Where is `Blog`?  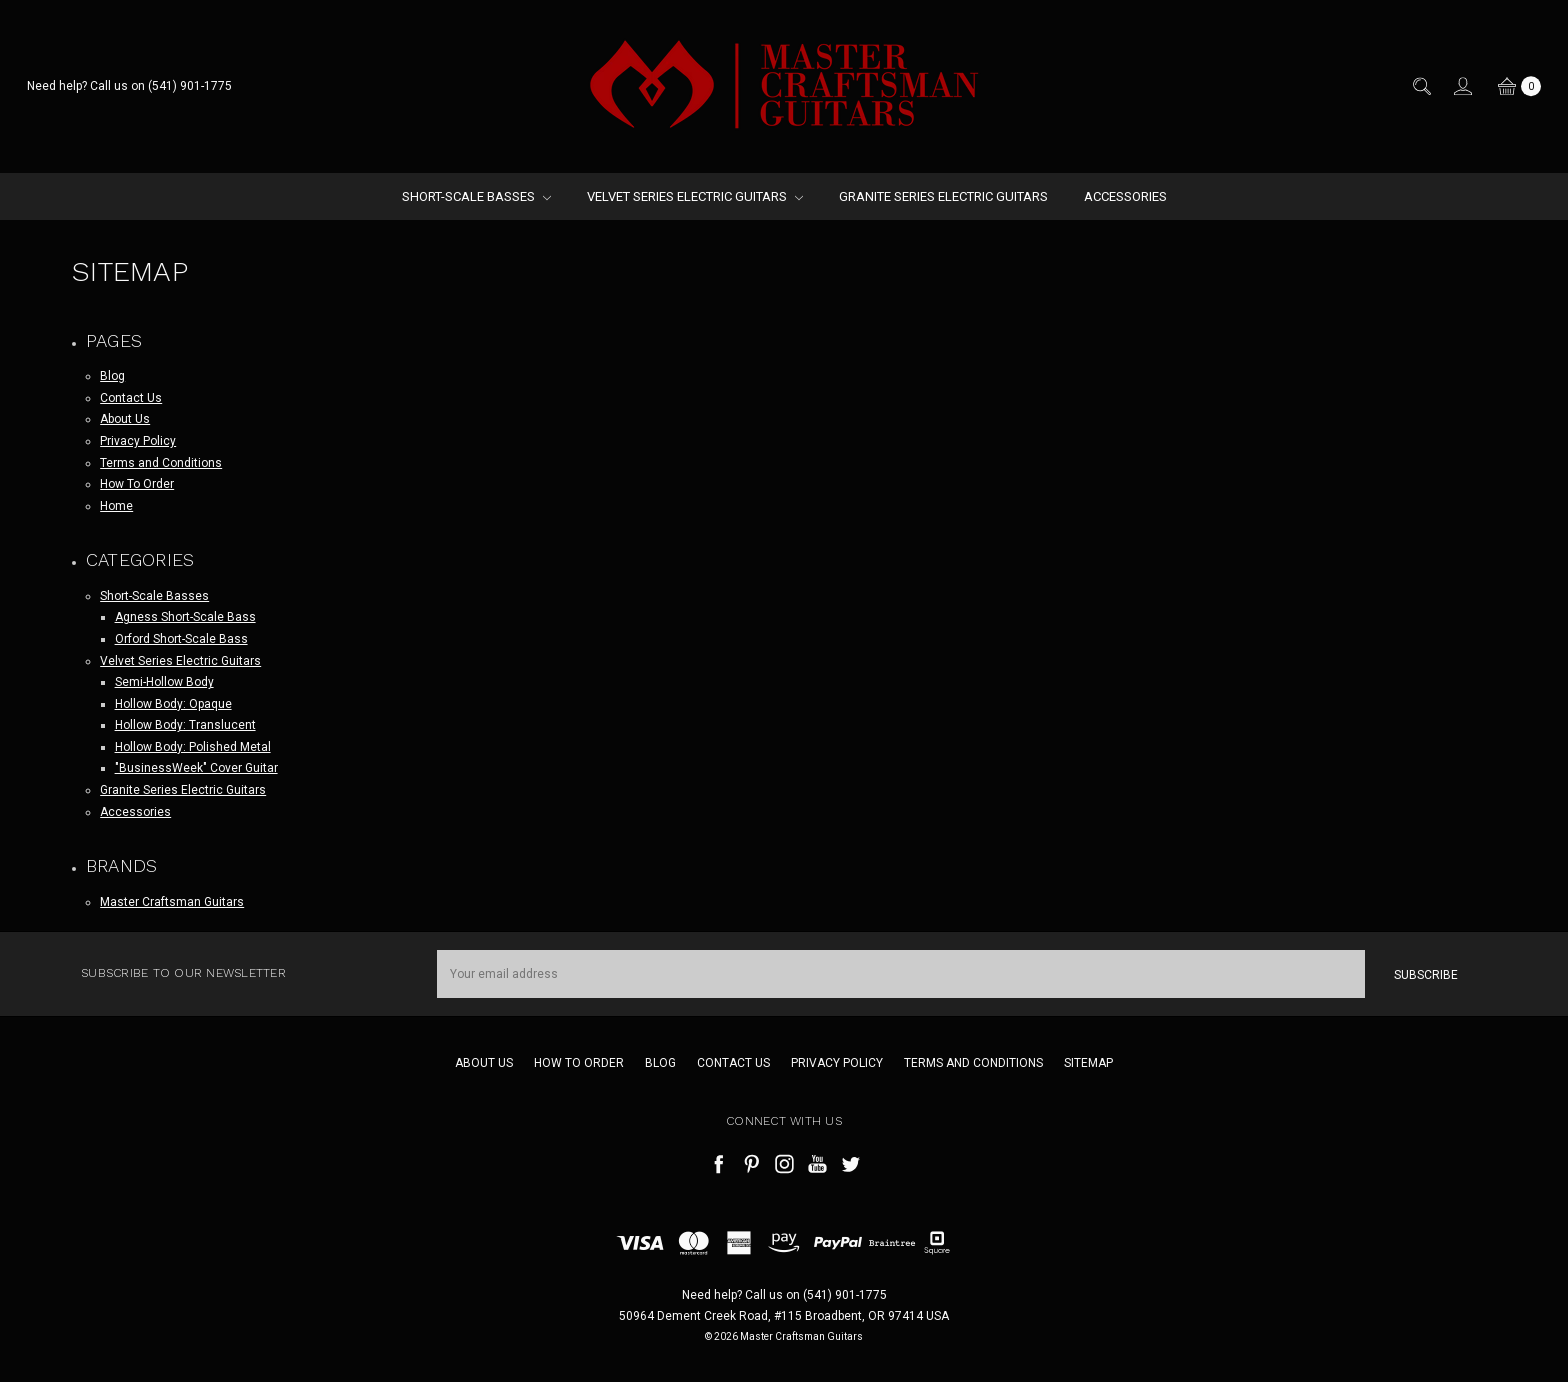
Blog is located at coordinates (112, 376).